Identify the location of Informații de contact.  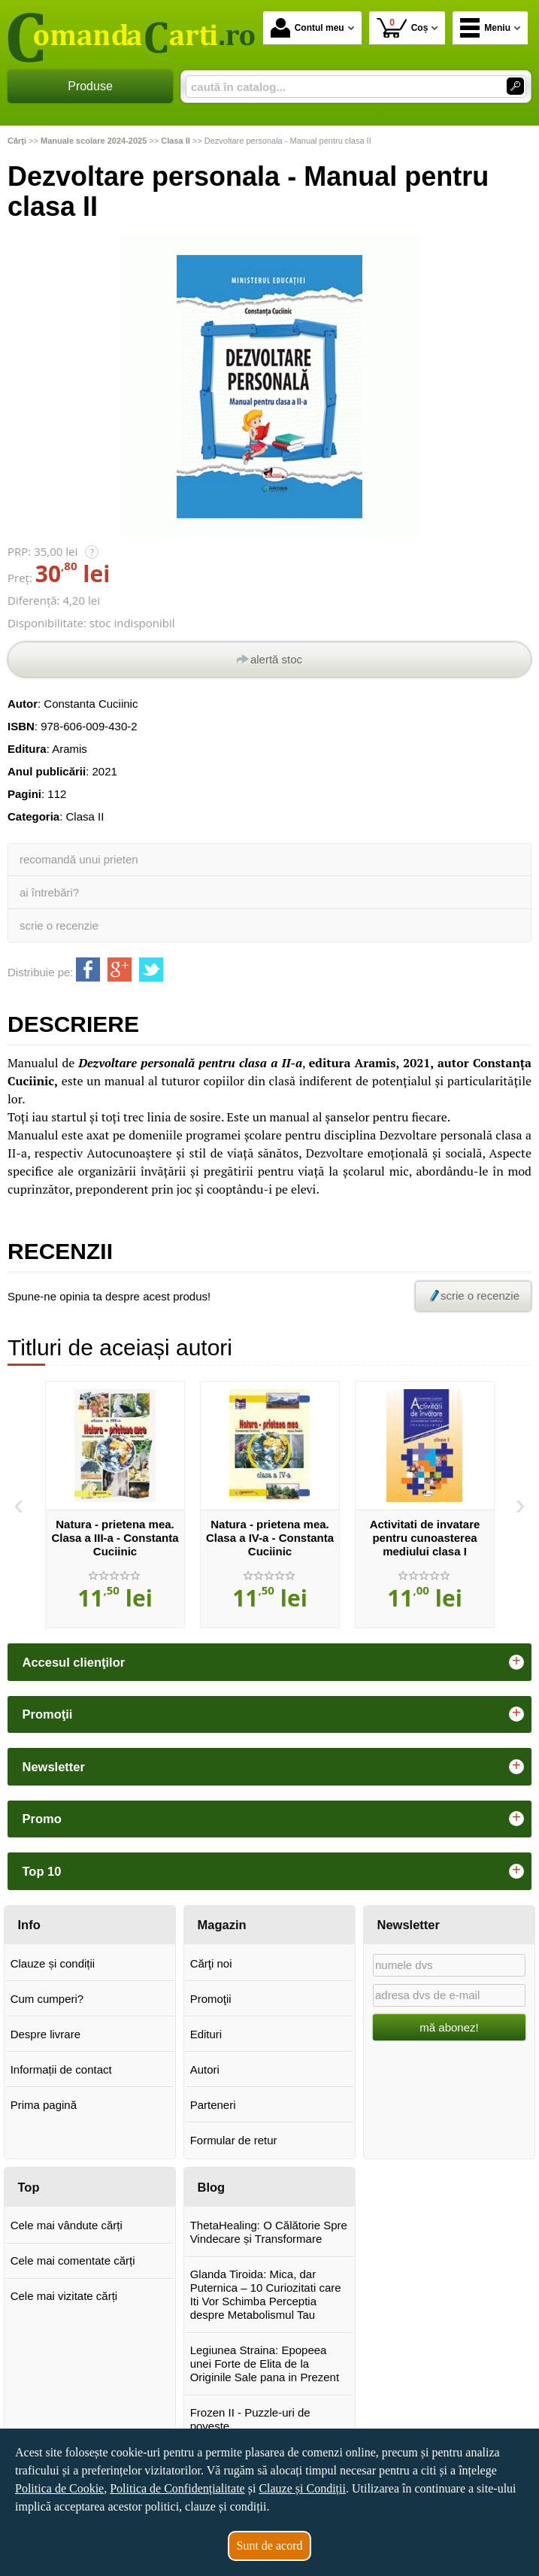
(61, 2069).